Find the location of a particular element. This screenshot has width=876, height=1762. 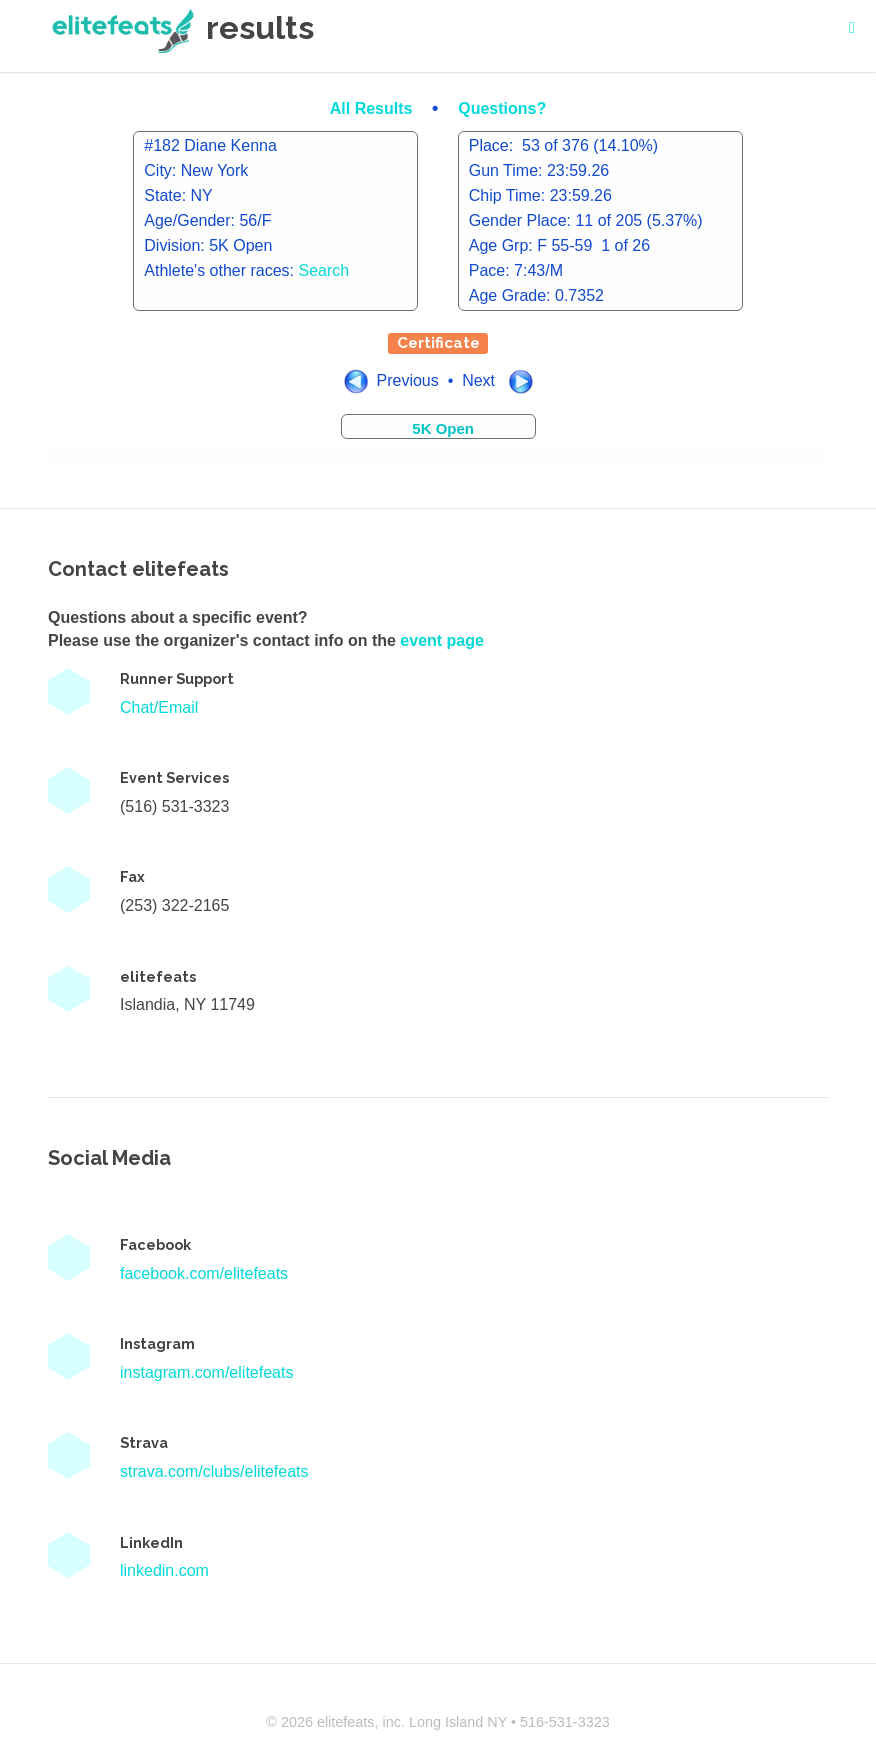

Search is located at coordinates (324, 270).